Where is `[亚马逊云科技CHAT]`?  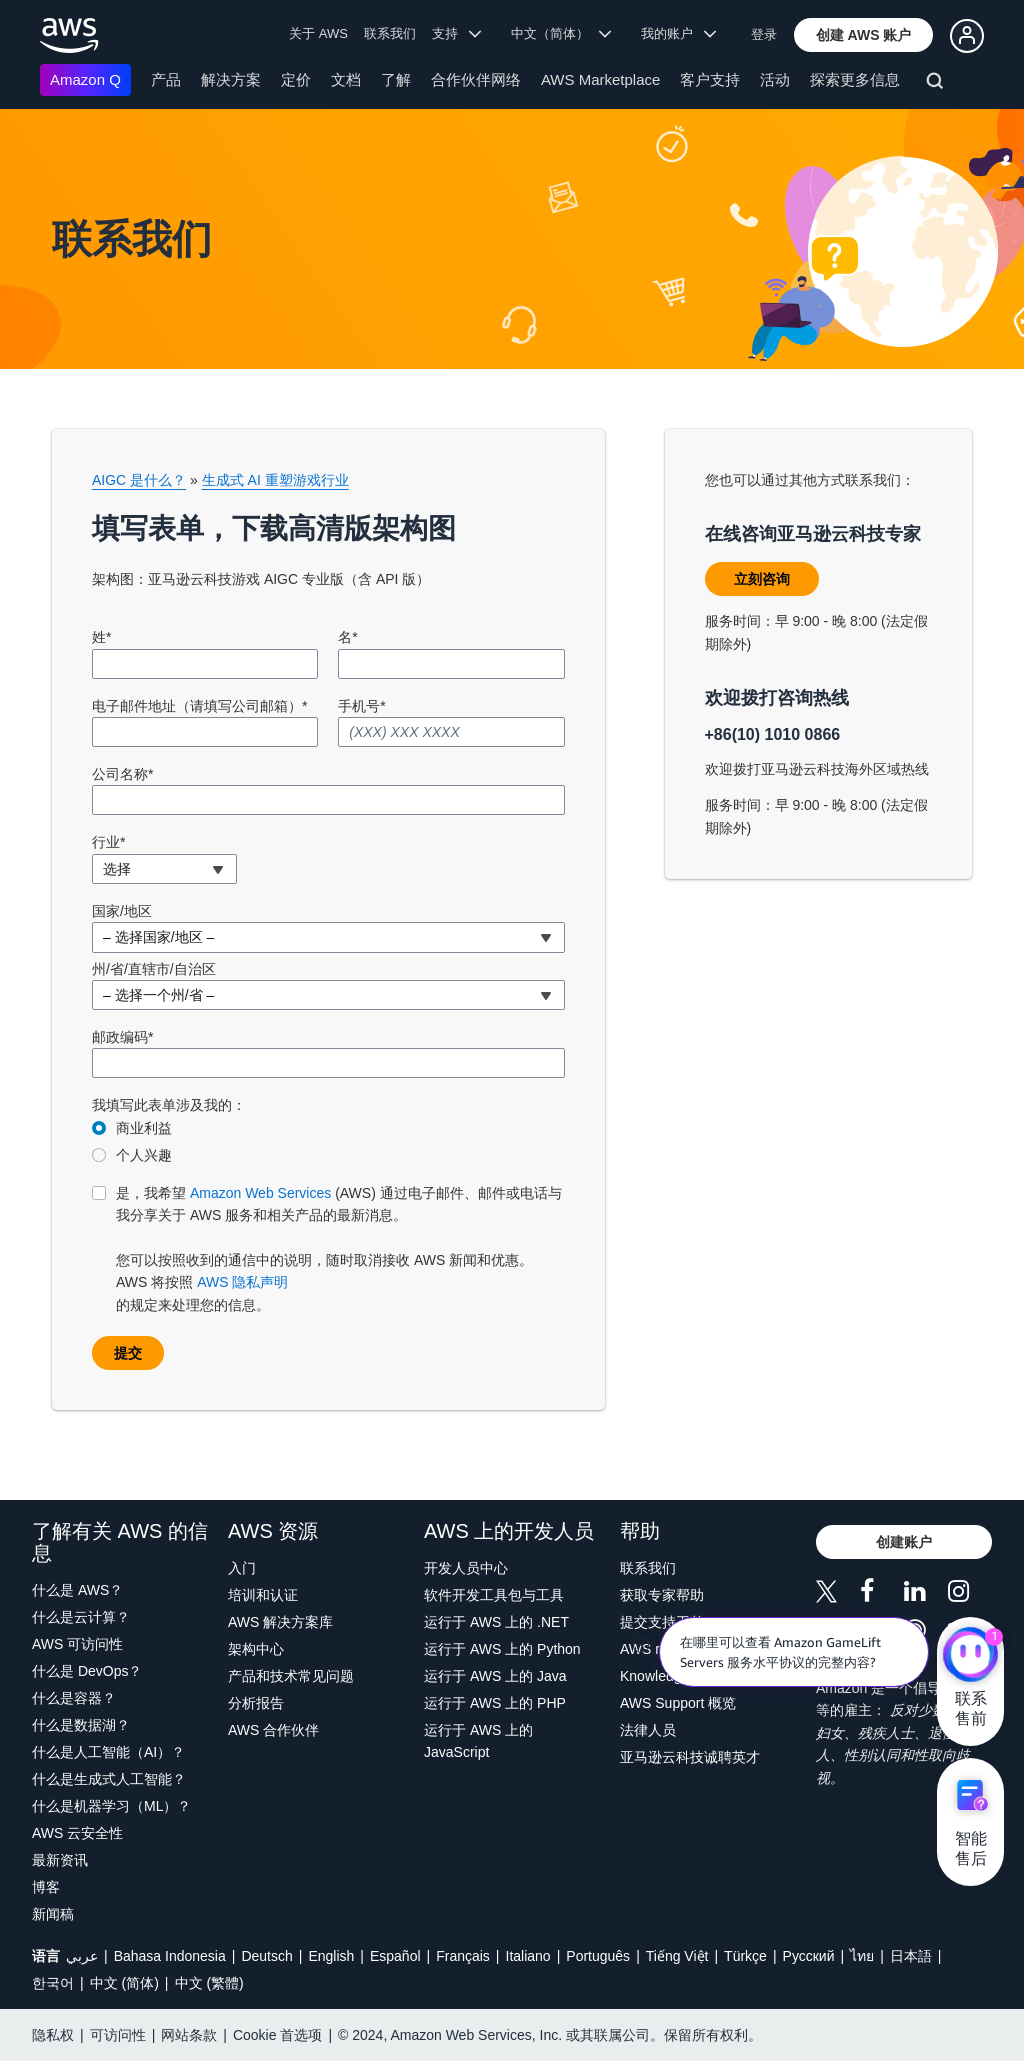
[亚马逊云科技CHAT] is located at coordinates (970, 1657).